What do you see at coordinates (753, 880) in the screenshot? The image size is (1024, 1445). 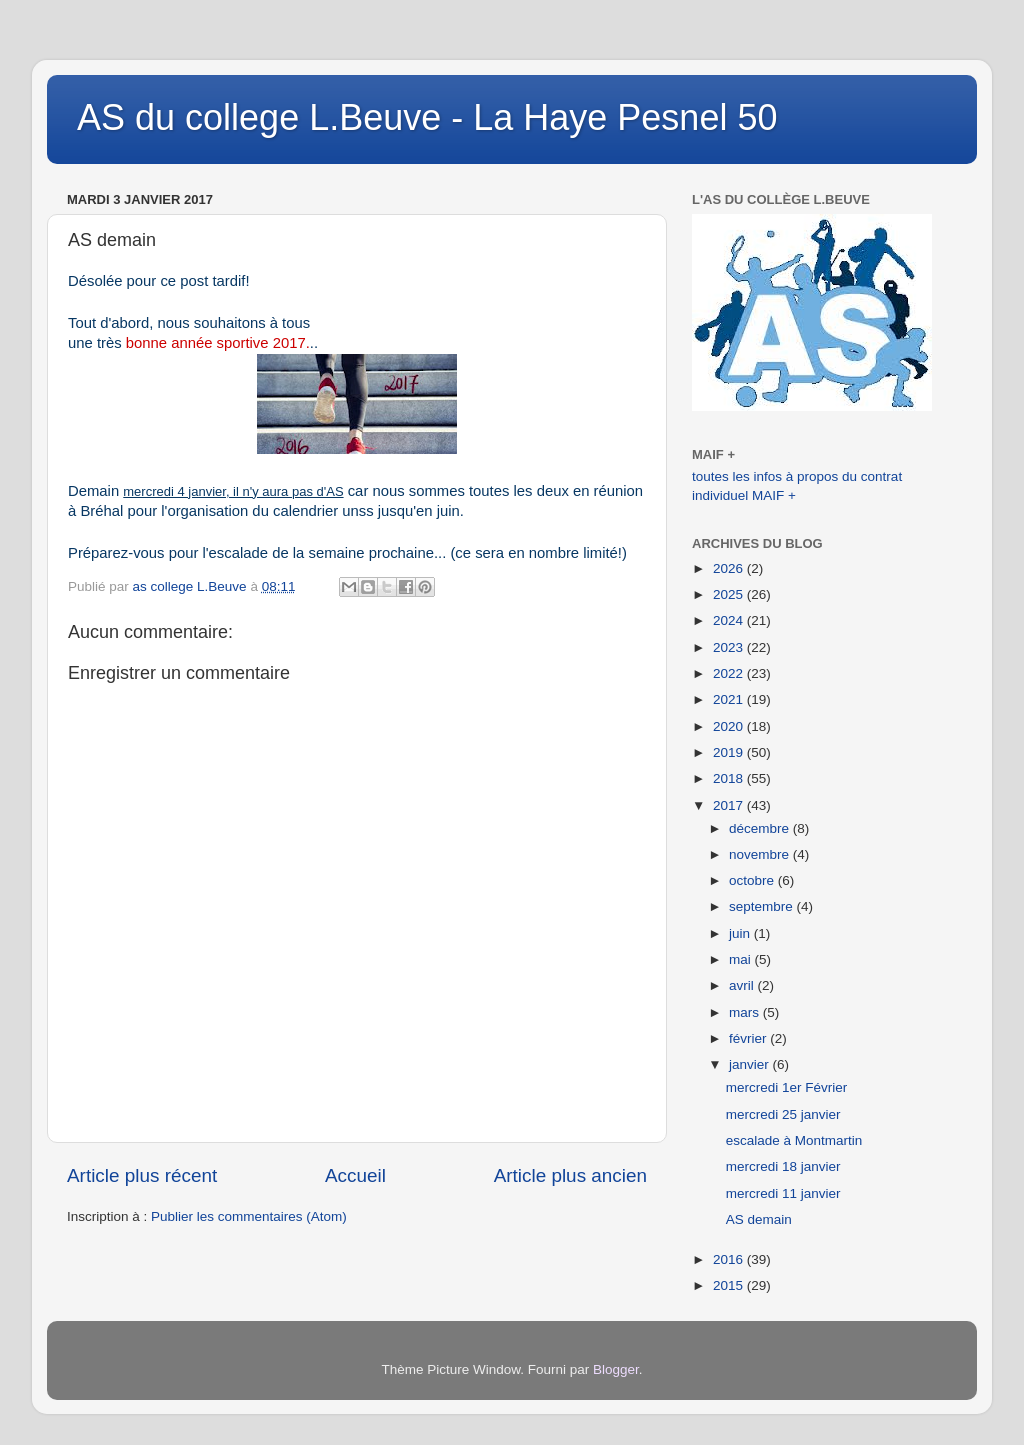 I see `octobre` at bounding box center [753, 880].